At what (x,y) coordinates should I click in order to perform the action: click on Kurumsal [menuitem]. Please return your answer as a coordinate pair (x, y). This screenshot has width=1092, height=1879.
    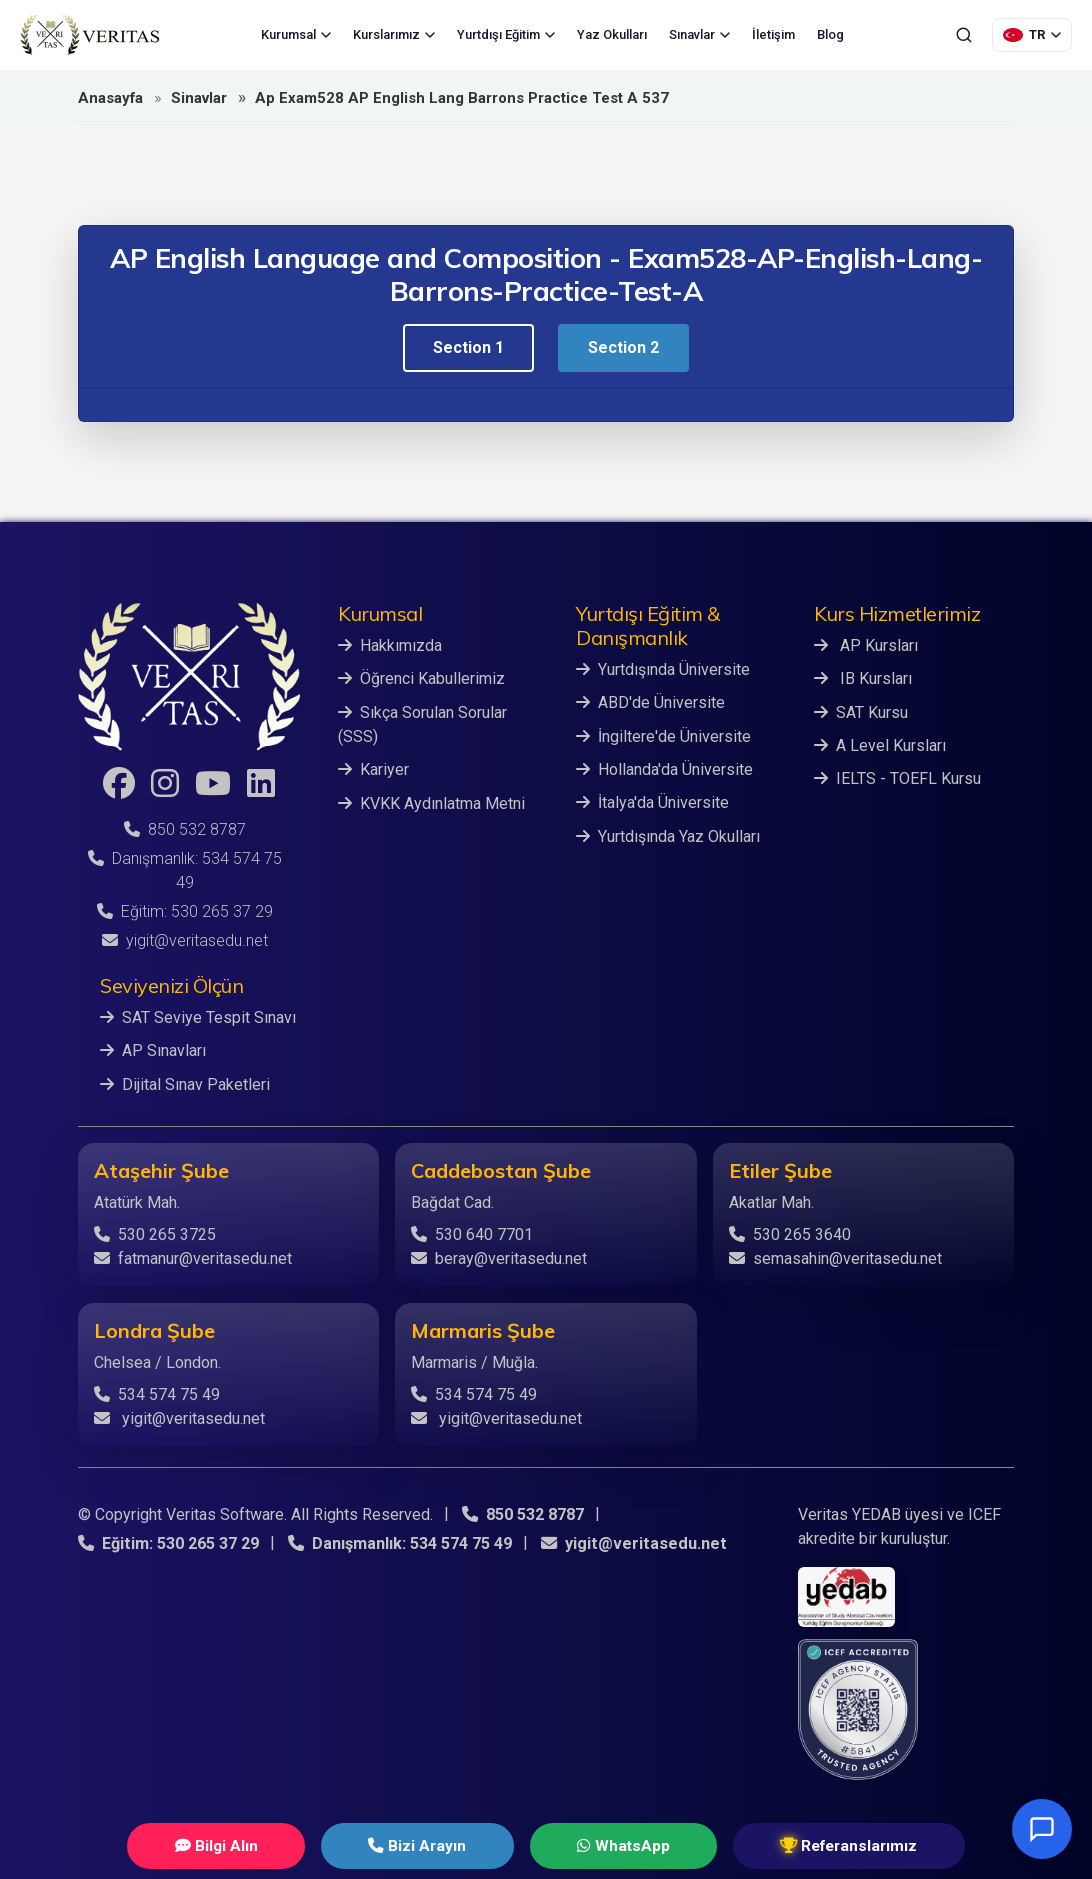
    Looking at the image, I should click on (296, 34).